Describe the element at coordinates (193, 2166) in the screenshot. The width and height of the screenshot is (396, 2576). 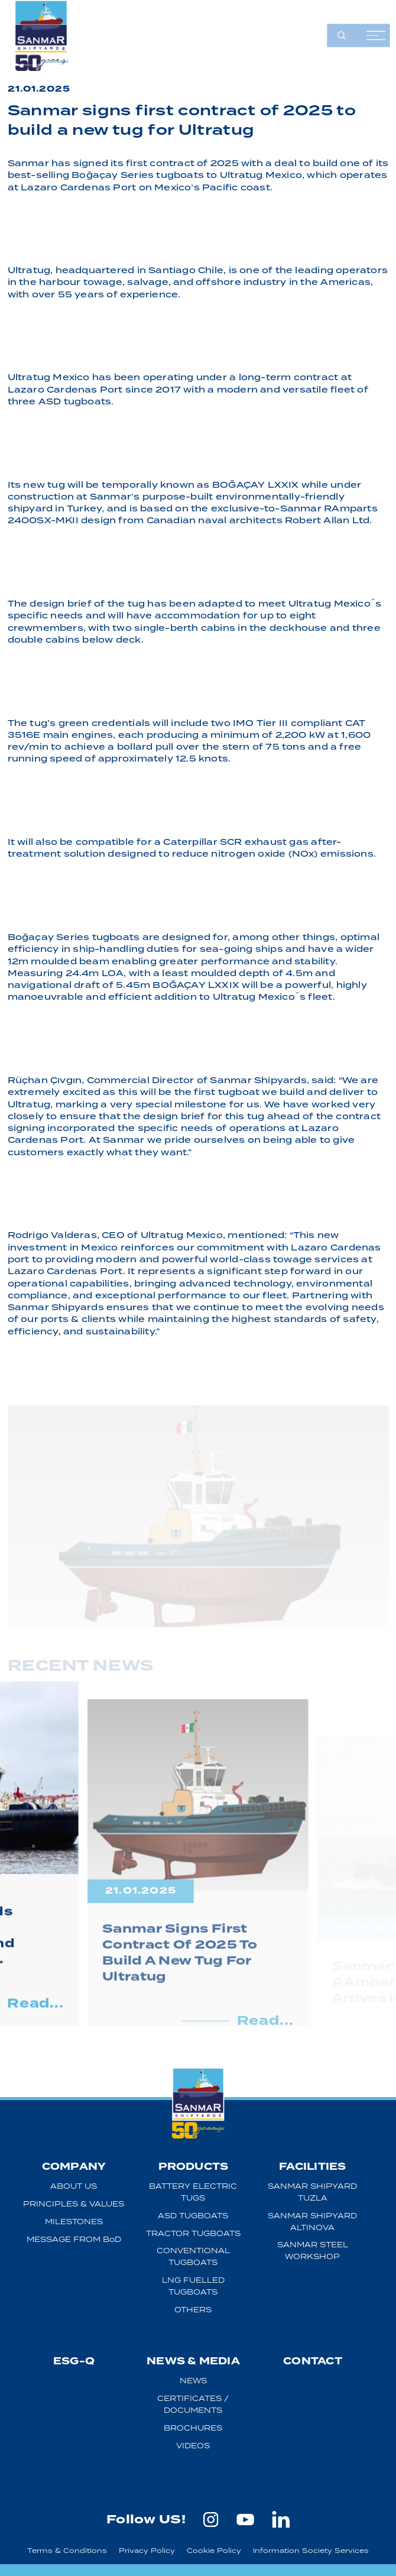
I see `PRODUCTS` at that location.